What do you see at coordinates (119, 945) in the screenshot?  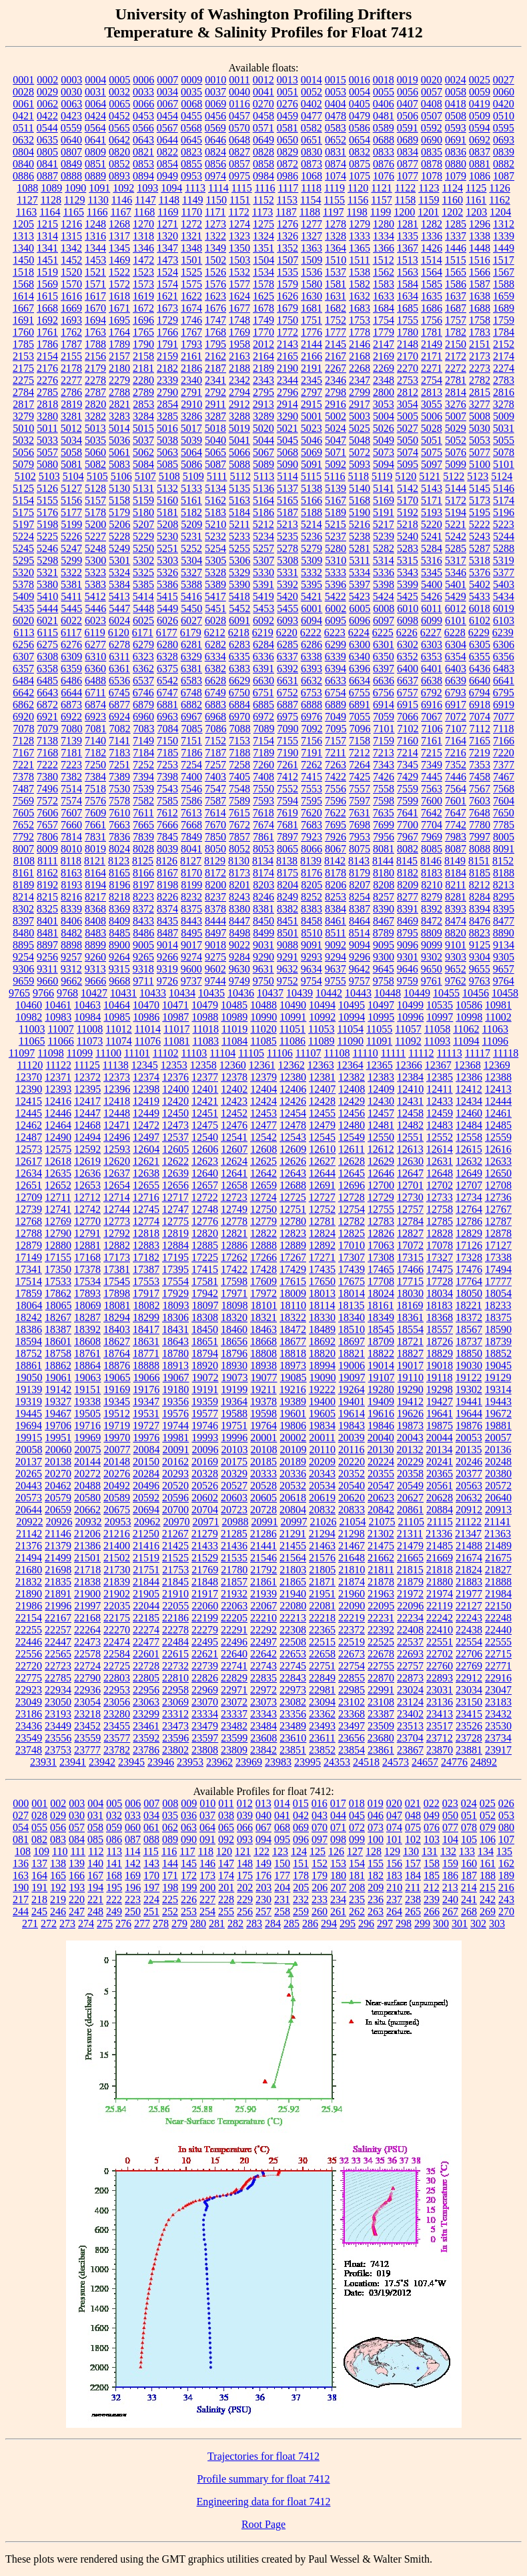 I see `8900` at bounding box center [119, 945].